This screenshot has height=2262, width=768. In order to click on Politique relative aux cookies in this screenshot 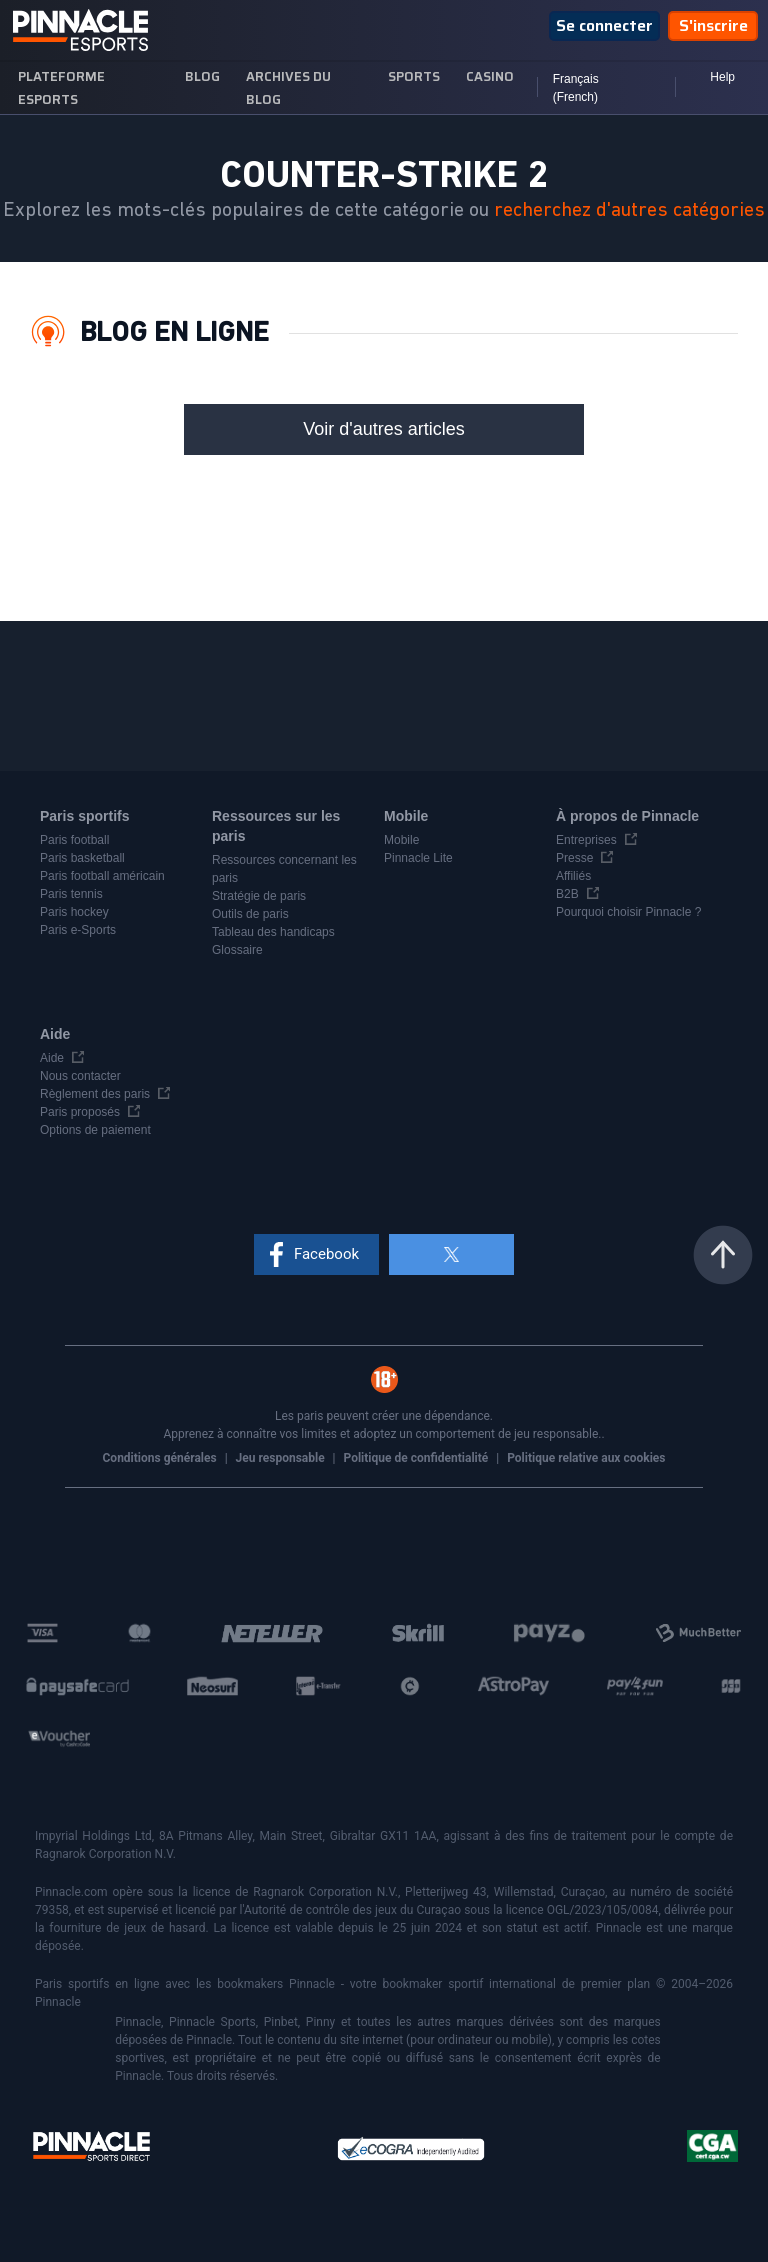, I will do `click(586, 1458)`.